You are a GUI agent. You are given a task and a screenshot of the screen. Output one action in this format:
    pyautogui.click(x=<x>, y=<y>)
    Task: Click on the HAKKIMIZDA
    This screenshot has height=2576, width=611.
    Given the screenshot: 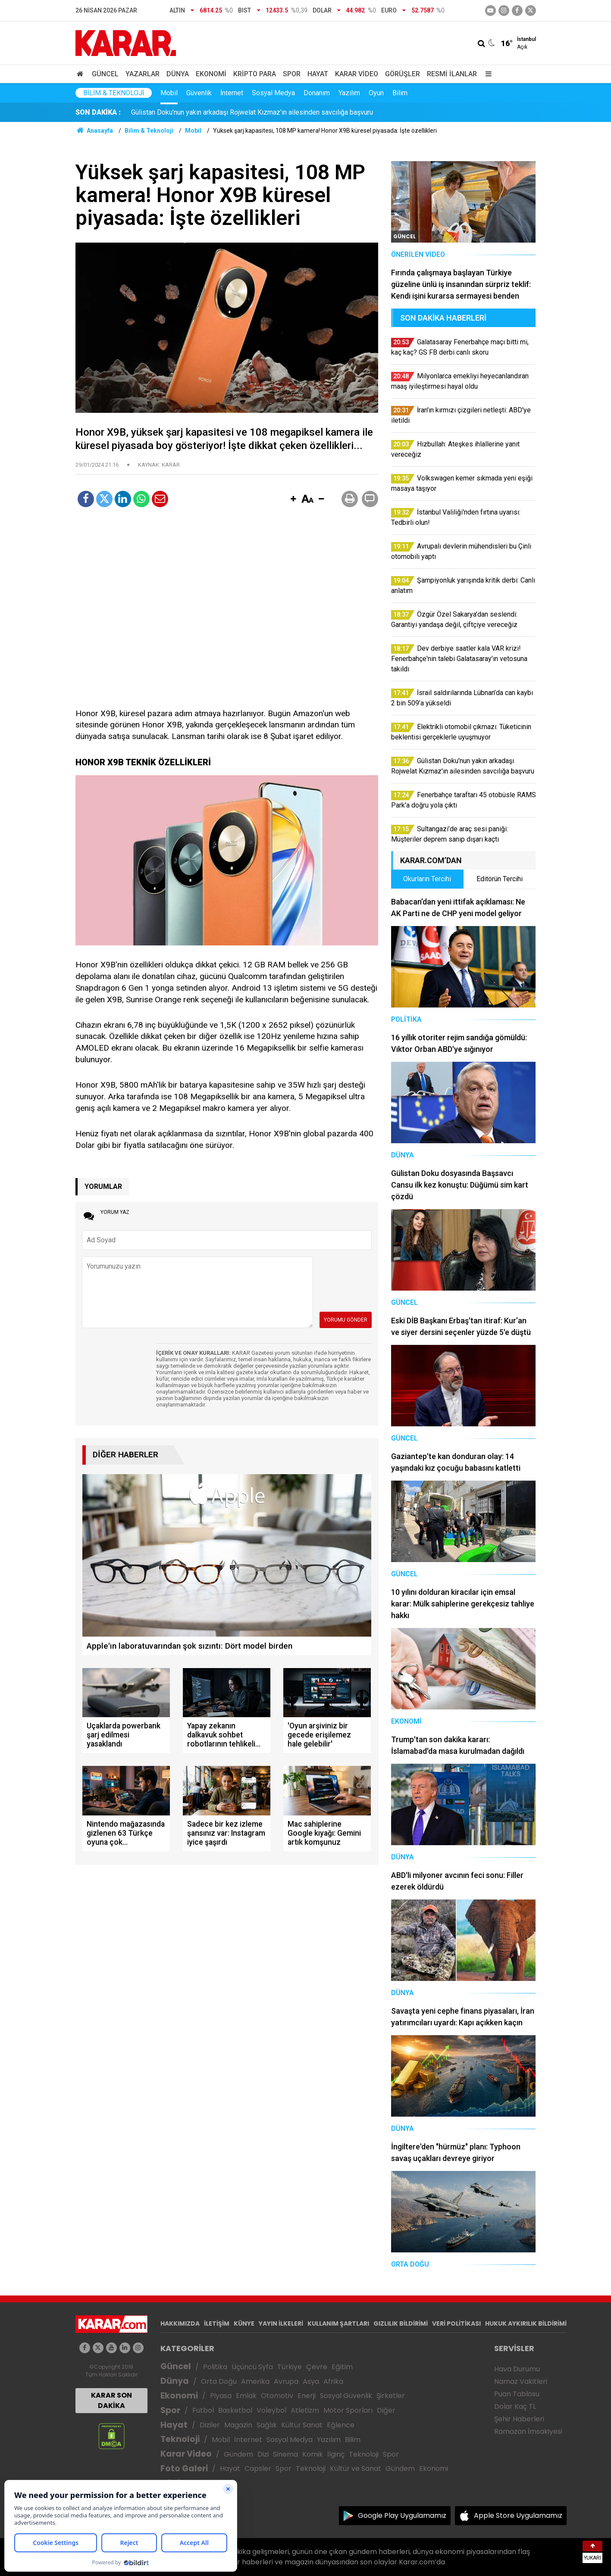 What is the action you would take?
    pyautogui.click(x=180, y=2323)
    